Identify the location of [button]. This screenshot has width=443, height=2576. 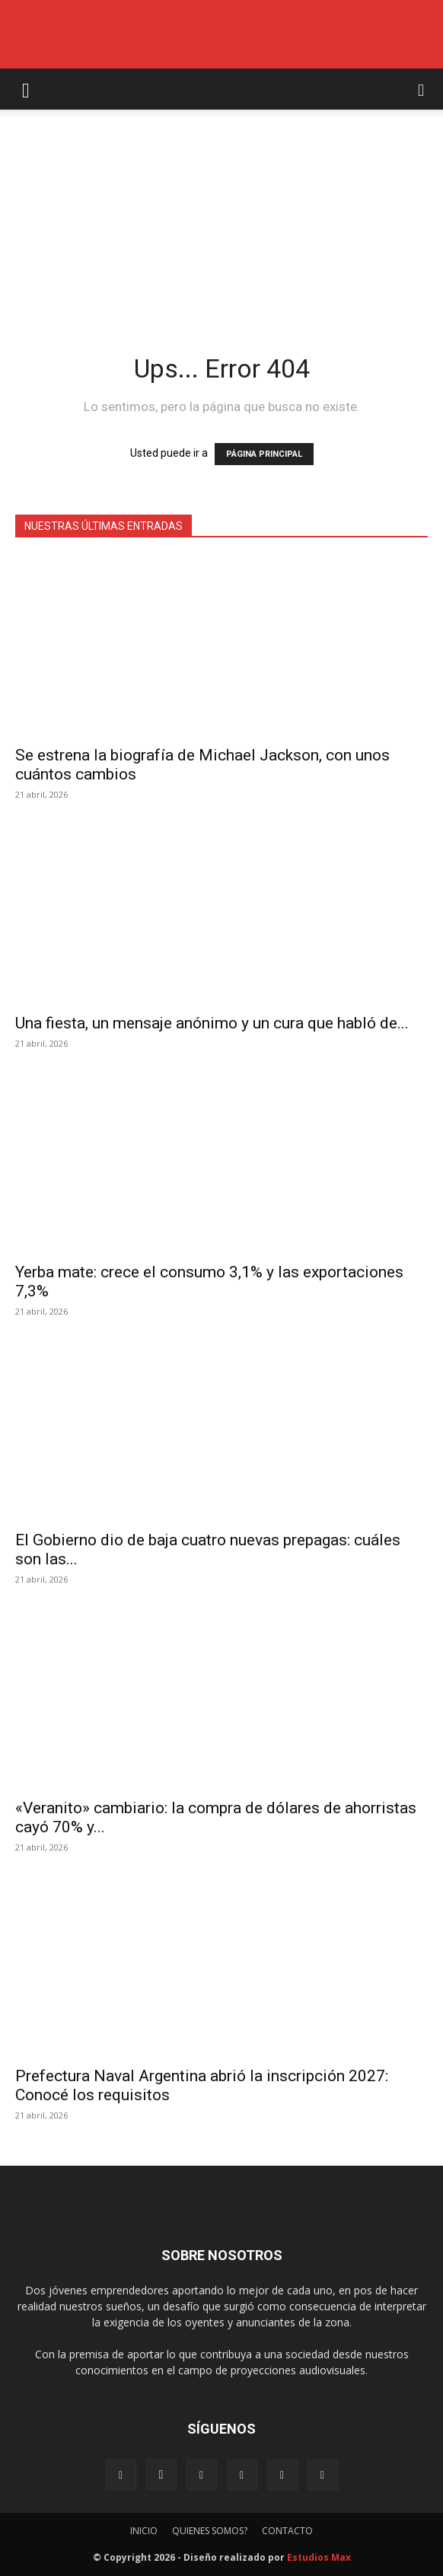
(26, 89).